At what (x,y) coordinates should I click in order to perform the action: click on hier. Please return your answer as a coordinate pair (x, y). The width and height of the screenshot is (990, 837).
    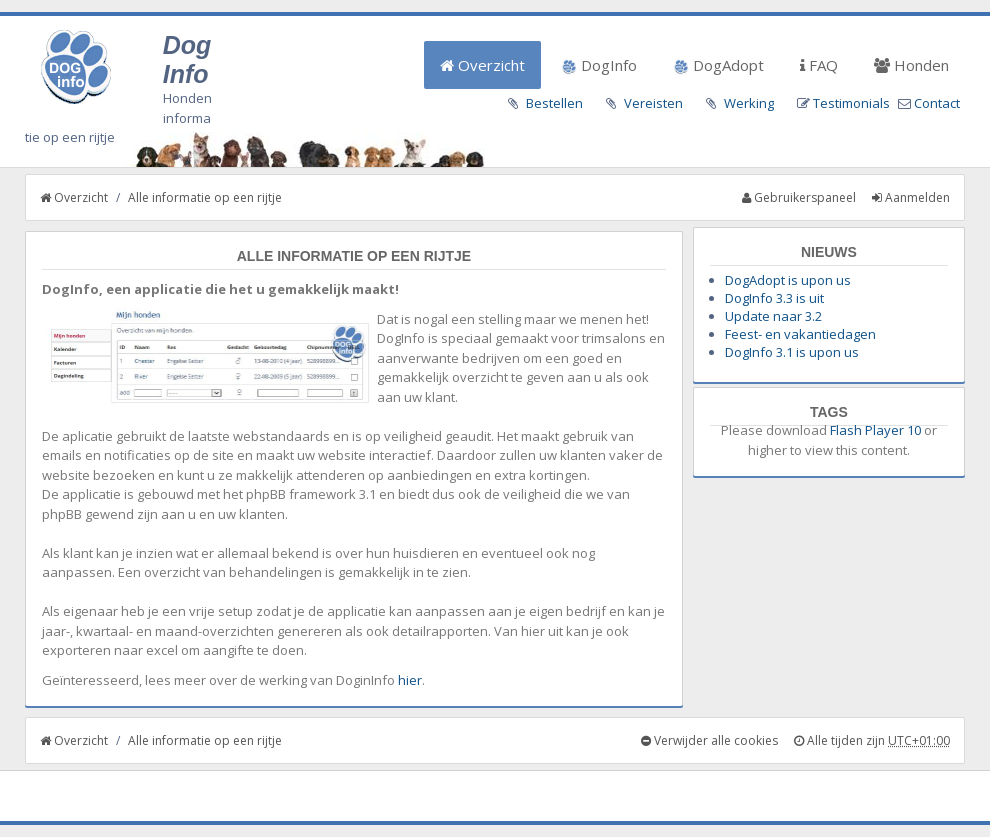
    Looking at the image, I should click on (410, 680).